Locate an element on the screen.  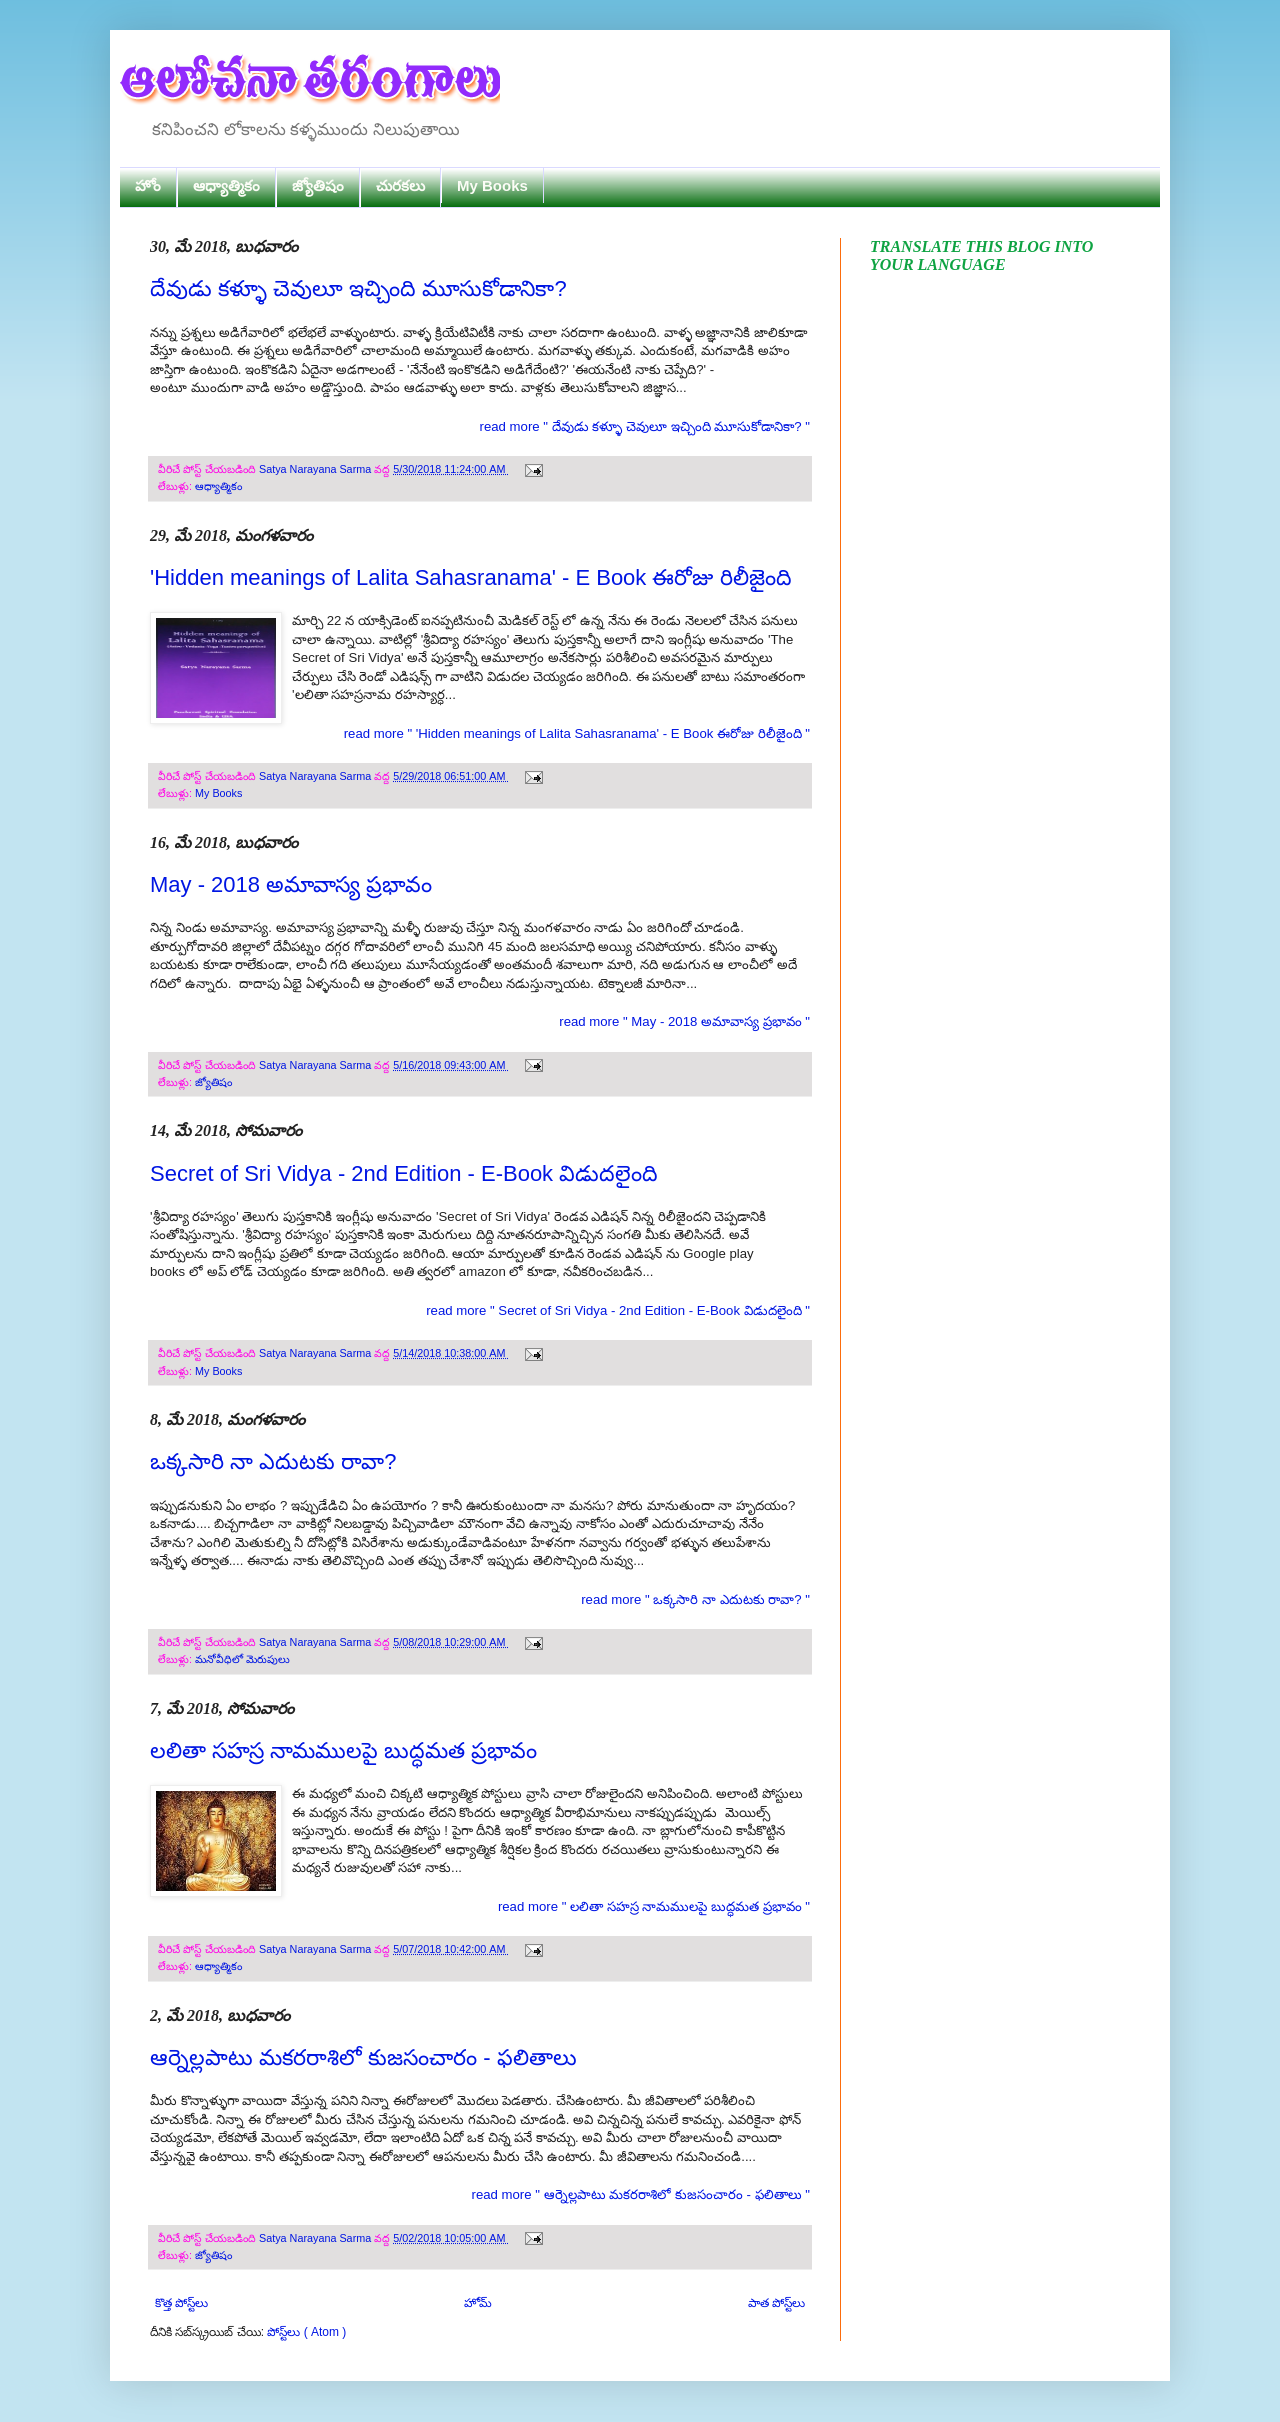
కొత్త పోస్ట్‌లు is located at coordinates (181, 2303).